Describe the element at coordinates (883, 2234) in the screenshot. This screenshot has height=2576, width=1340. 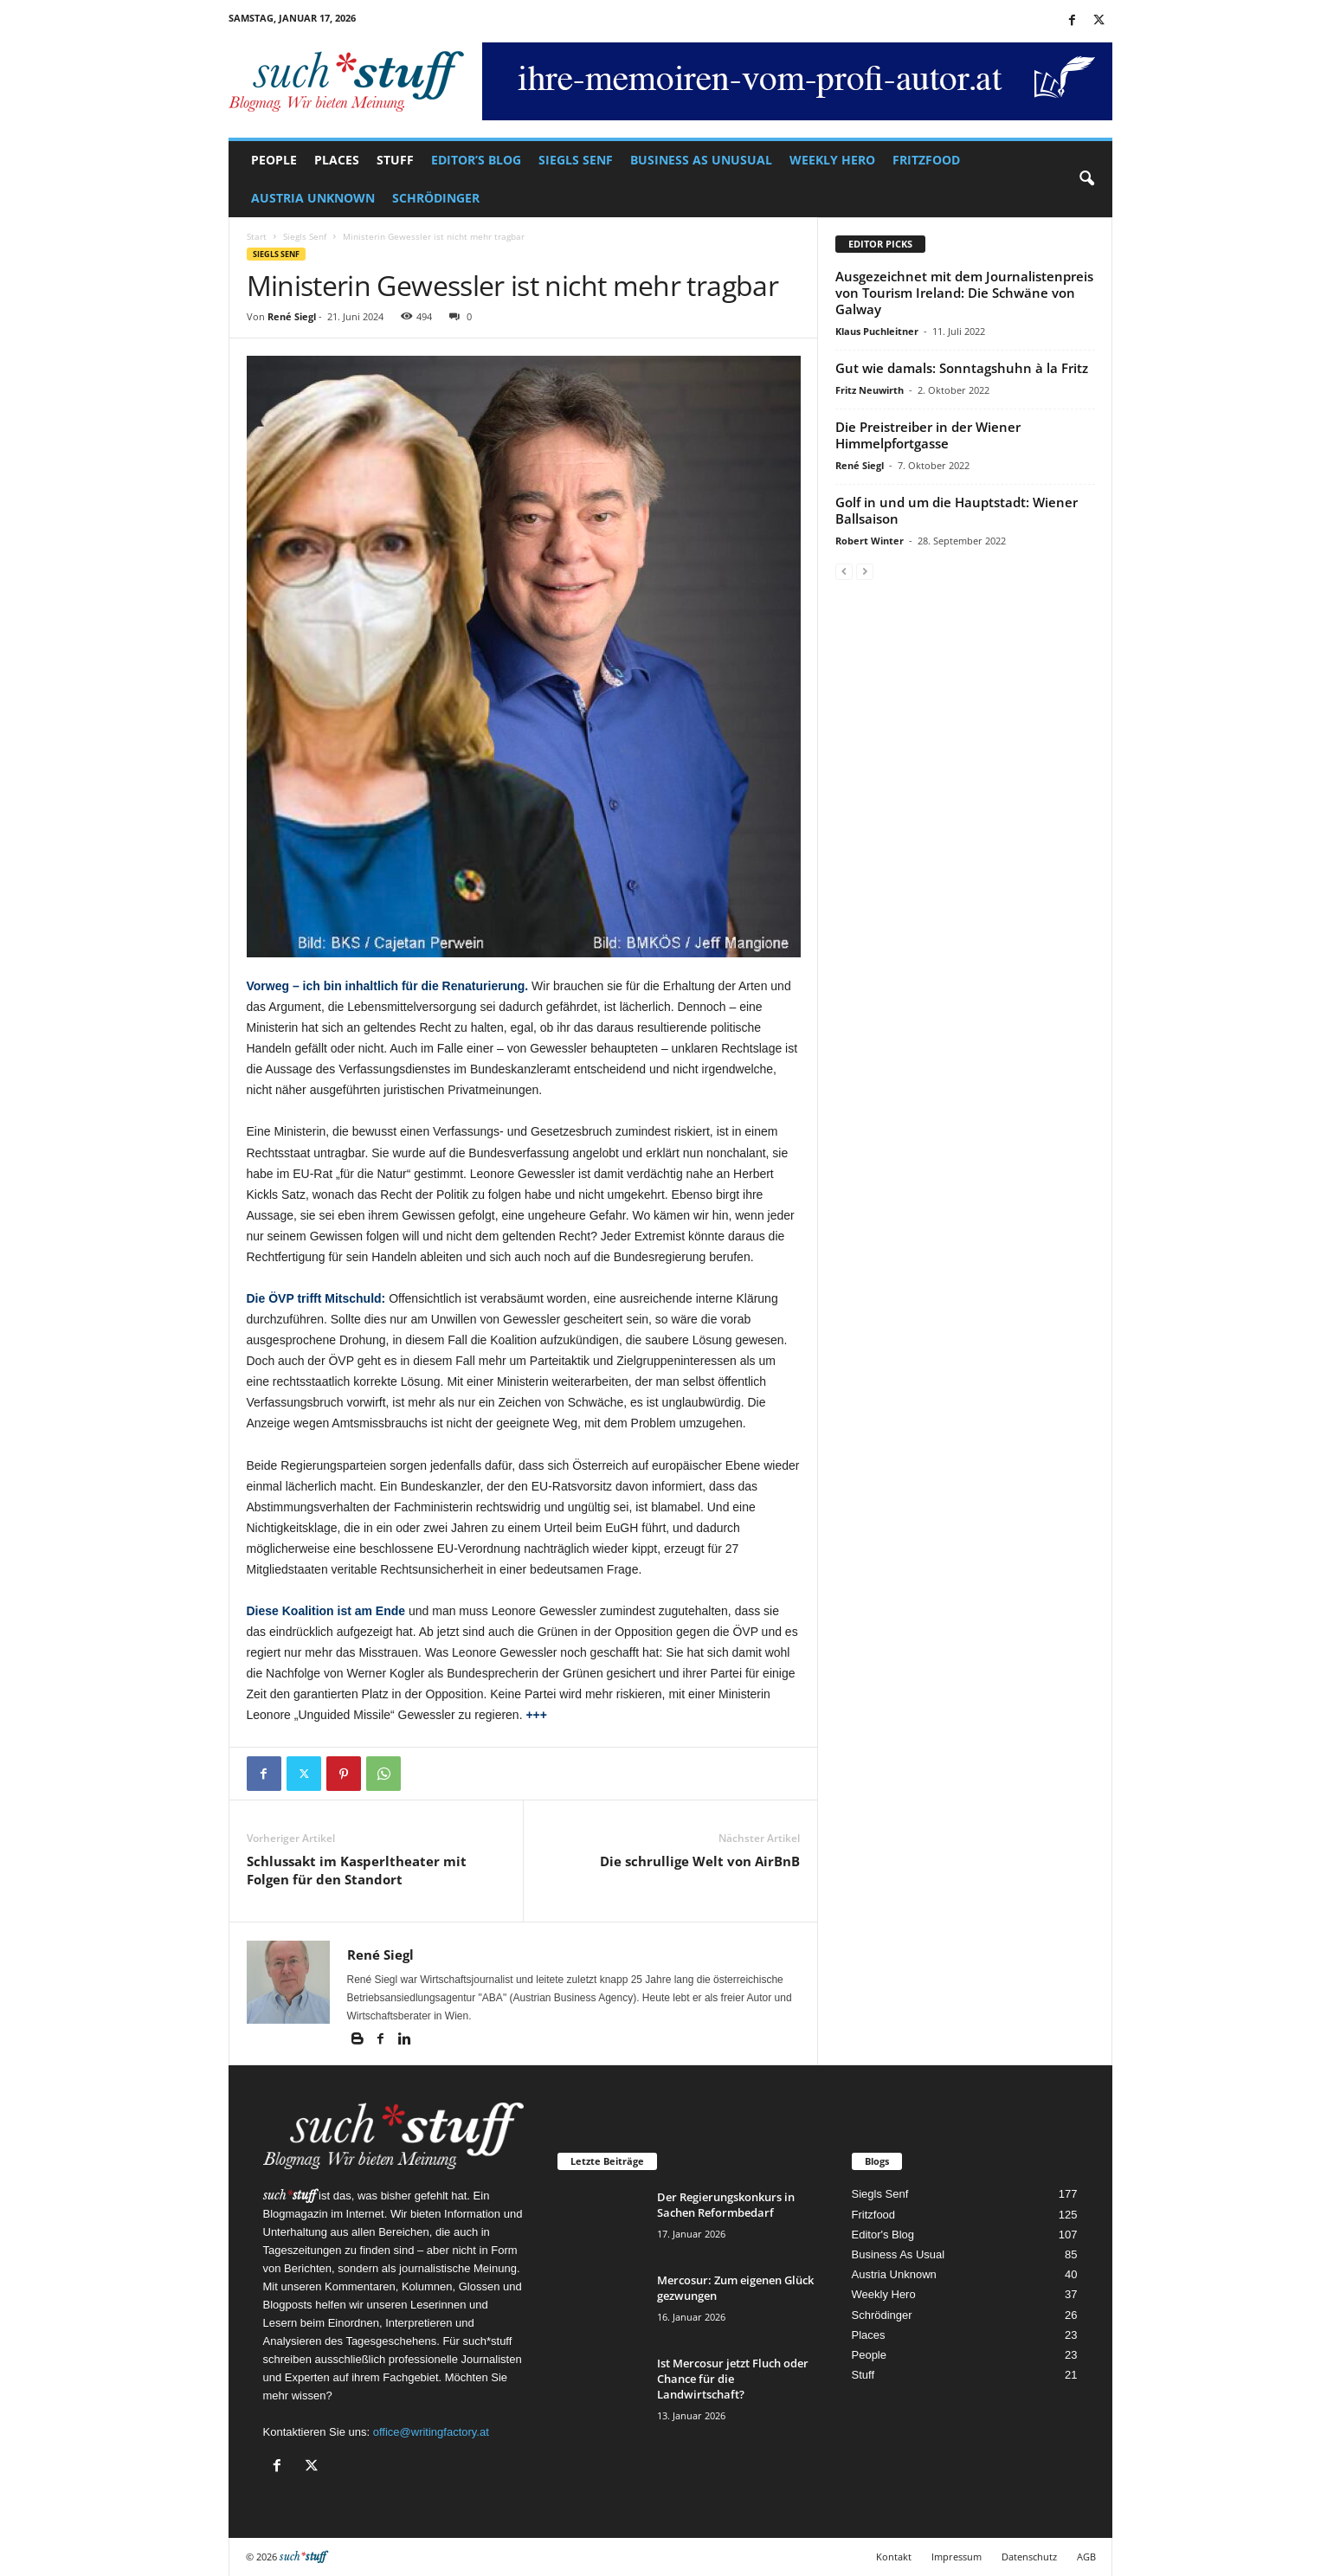
I see `Editor's Blog` at that location.